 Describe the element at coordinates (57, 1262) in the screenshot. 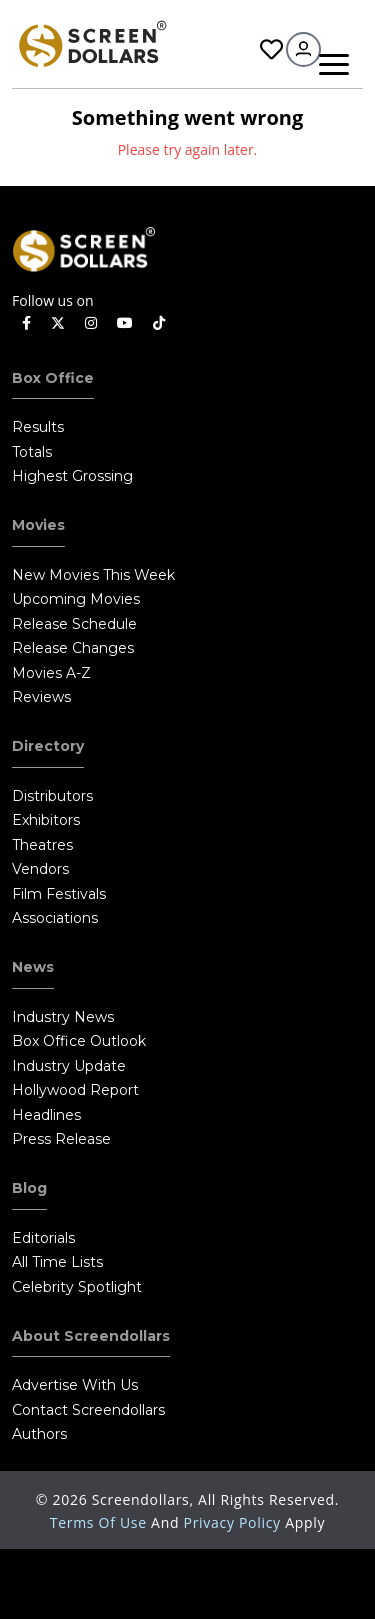

I see `All Time Lists` at that location.